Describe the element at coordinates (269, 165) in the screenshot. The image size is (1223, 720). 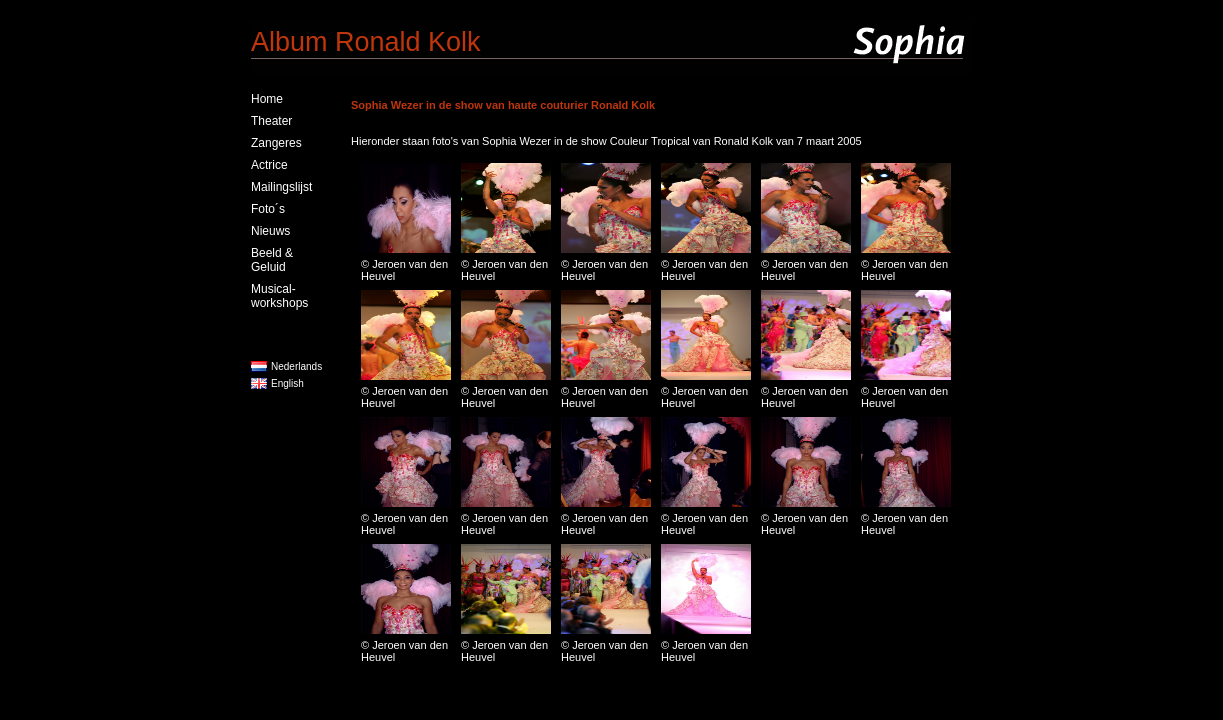
I see `Actrice` at that location.